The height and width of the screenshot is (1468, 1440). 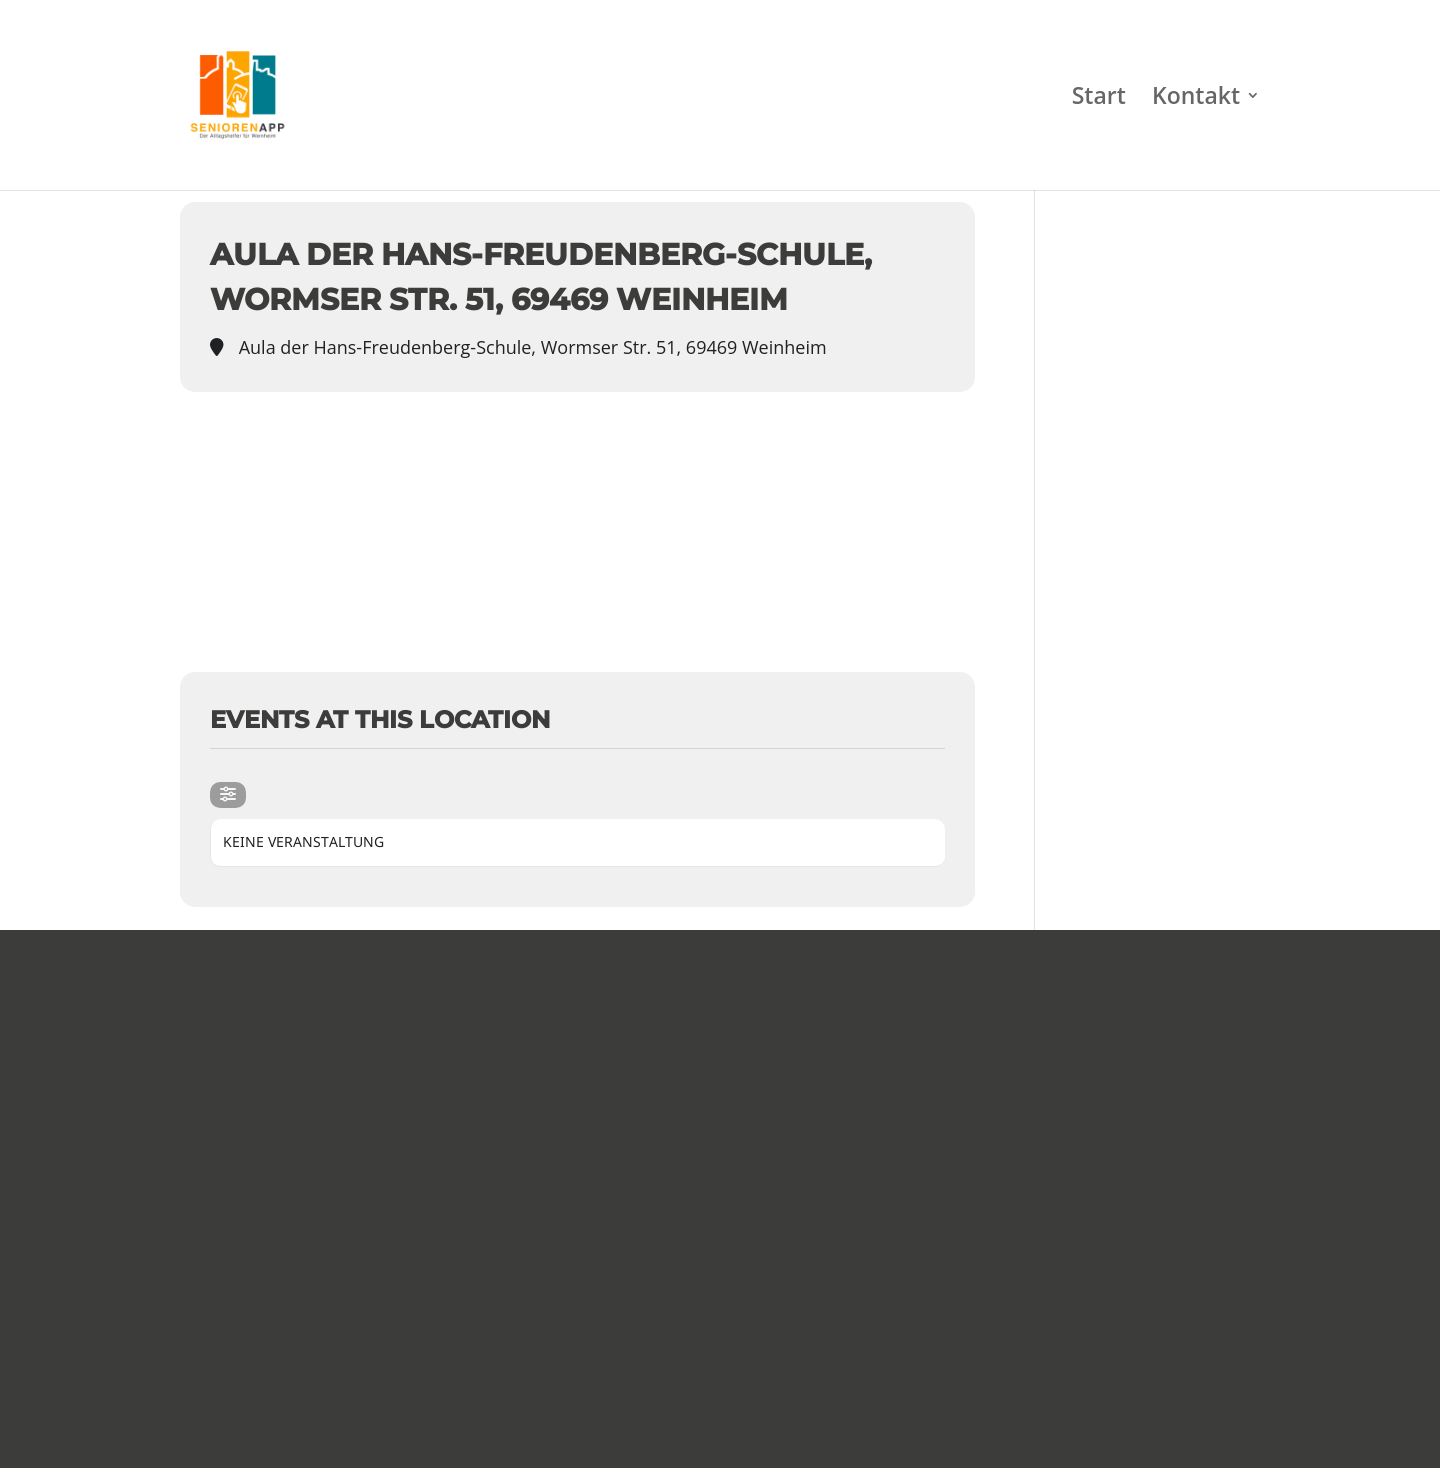 What do you see at coordinates (1099, 99) in the screenshot?
I see `Start` at bounding box center [1099, 99].